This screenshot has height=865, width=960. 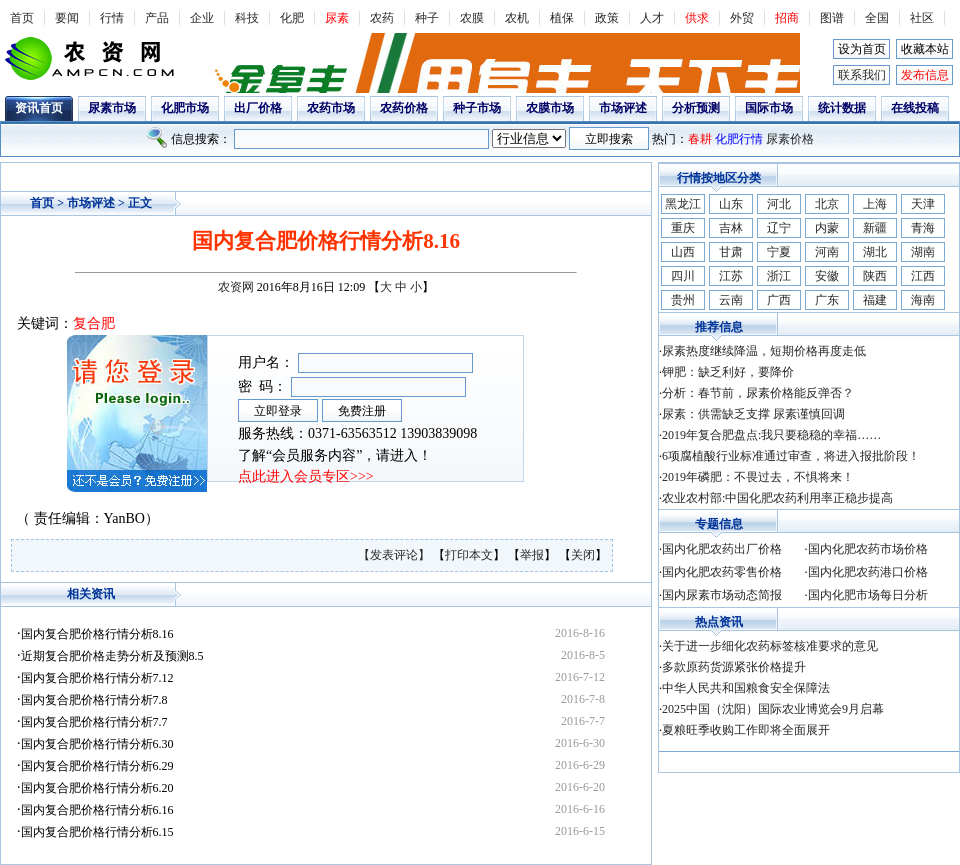 What do you see at coordinates (395, 555) in the screenshot?
I see `【发表评论】` at bounding box center [395, 555].